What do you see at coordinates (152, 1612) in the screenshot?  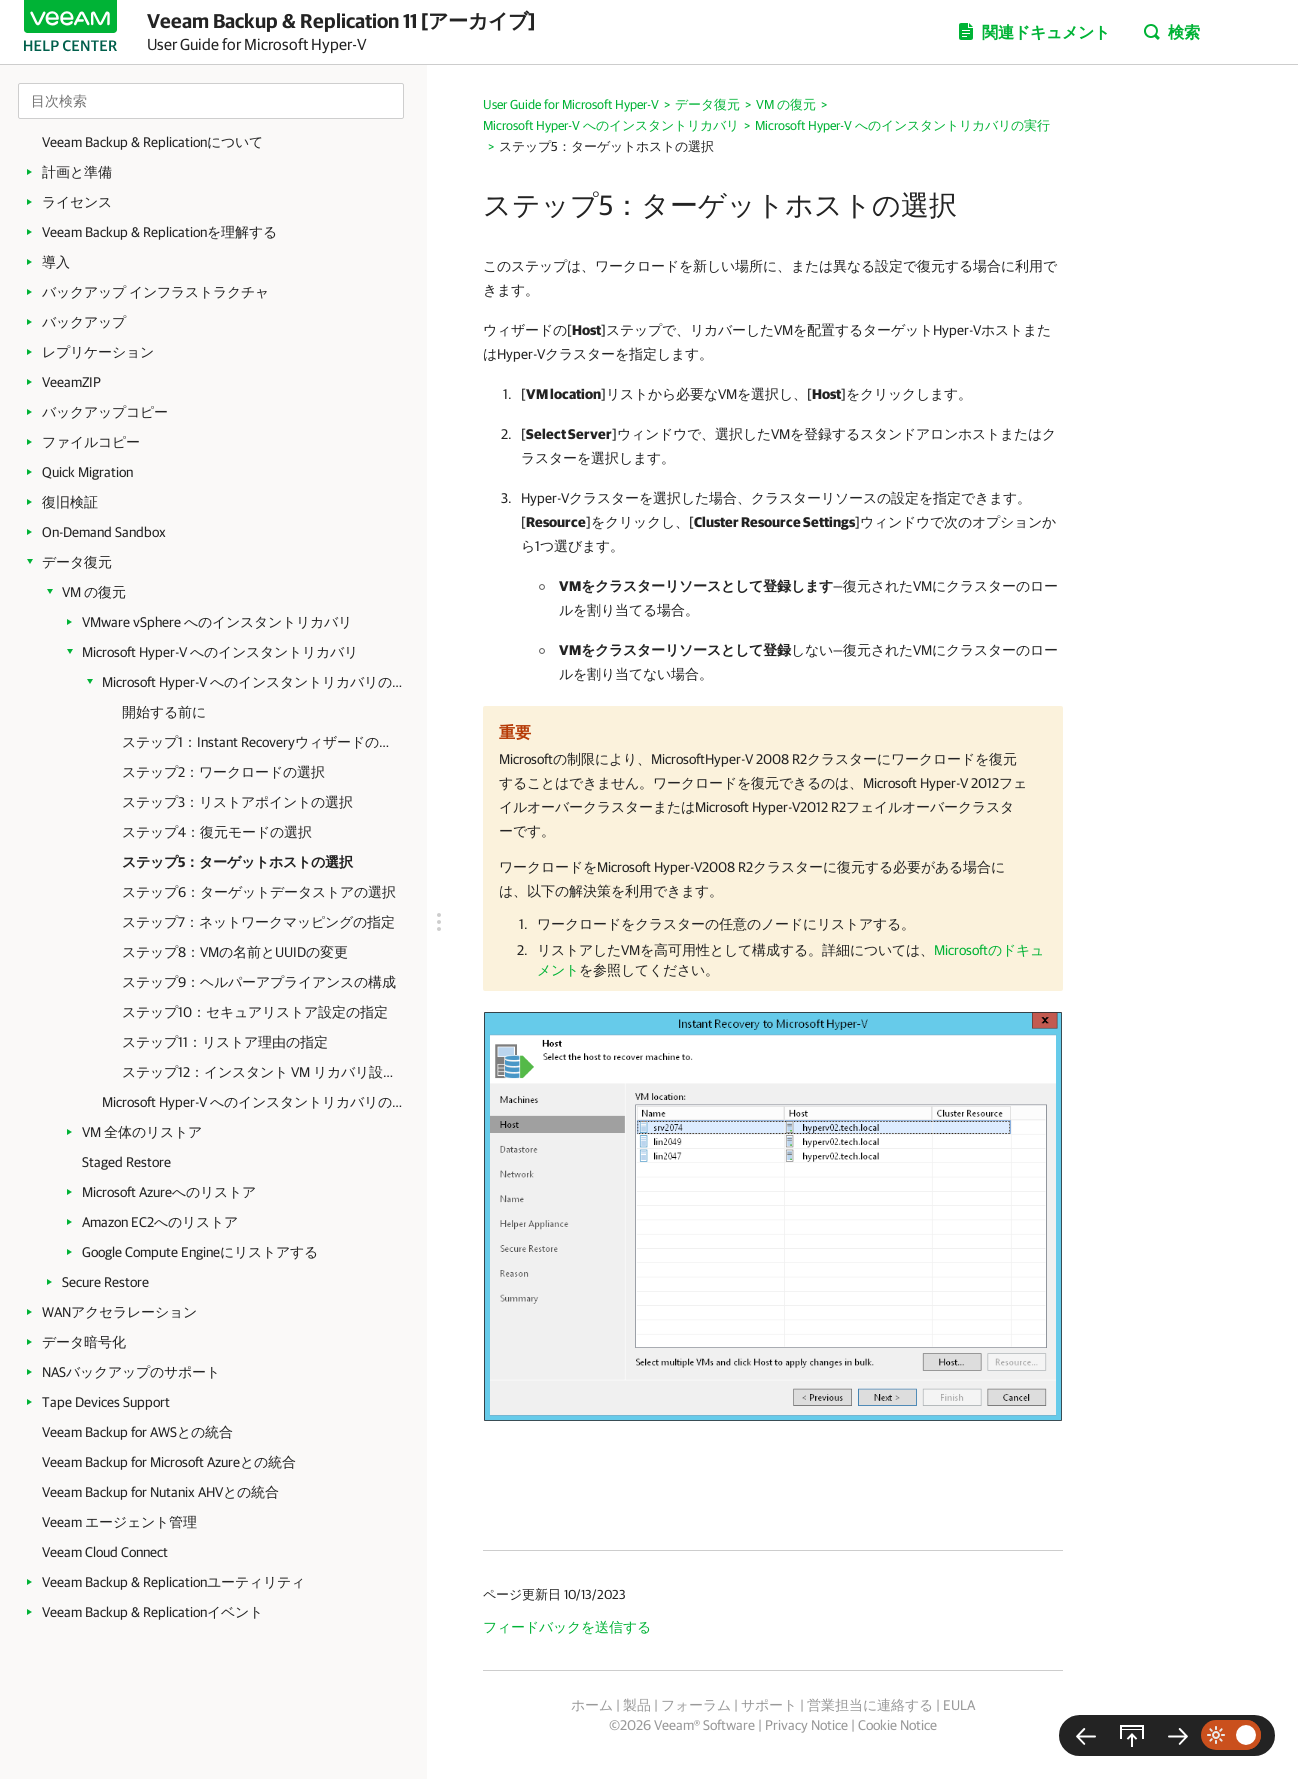 I see `Veeam Backup & Replicationイベント` at bounding box center [152, 1612].